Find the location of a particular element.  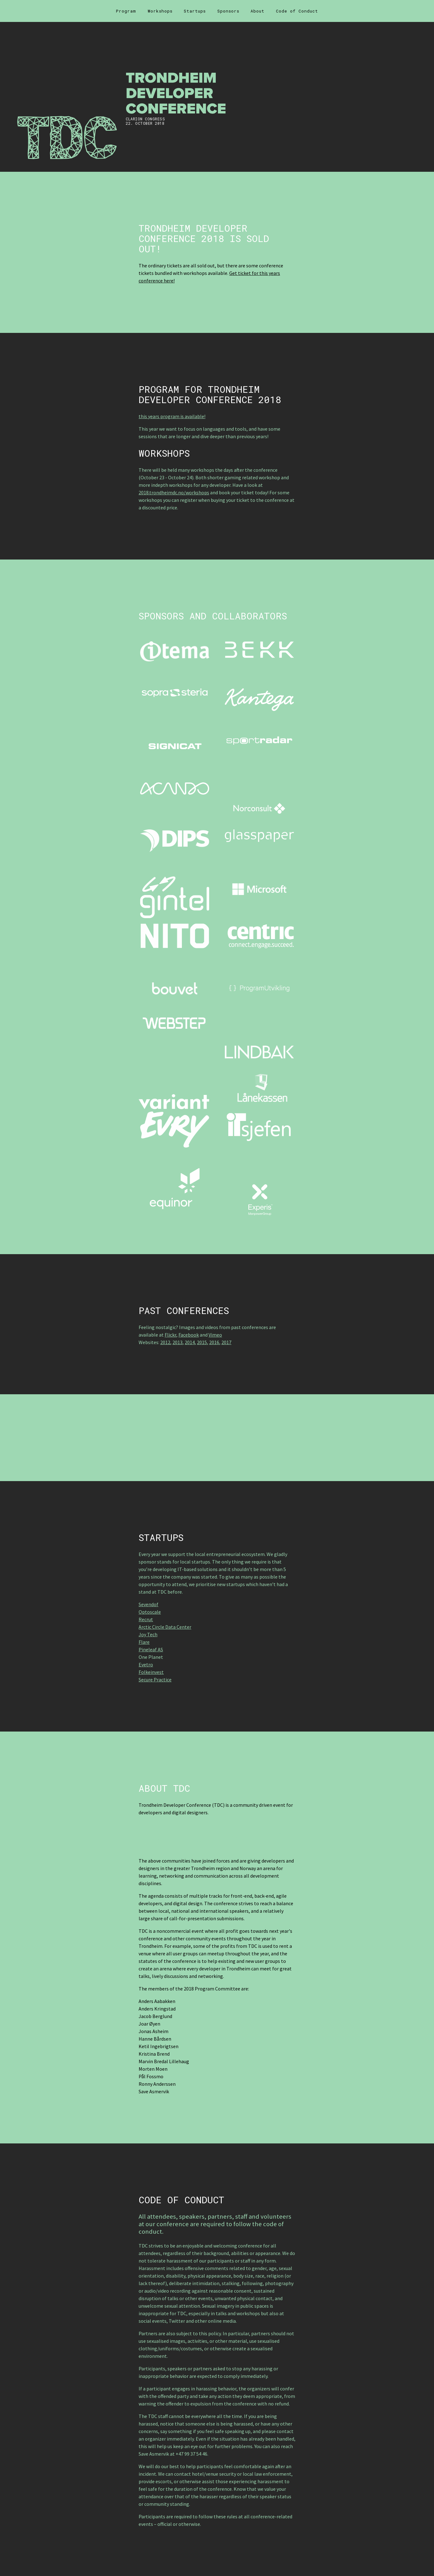

Joy Tech is located at coordinates (148, 1634).